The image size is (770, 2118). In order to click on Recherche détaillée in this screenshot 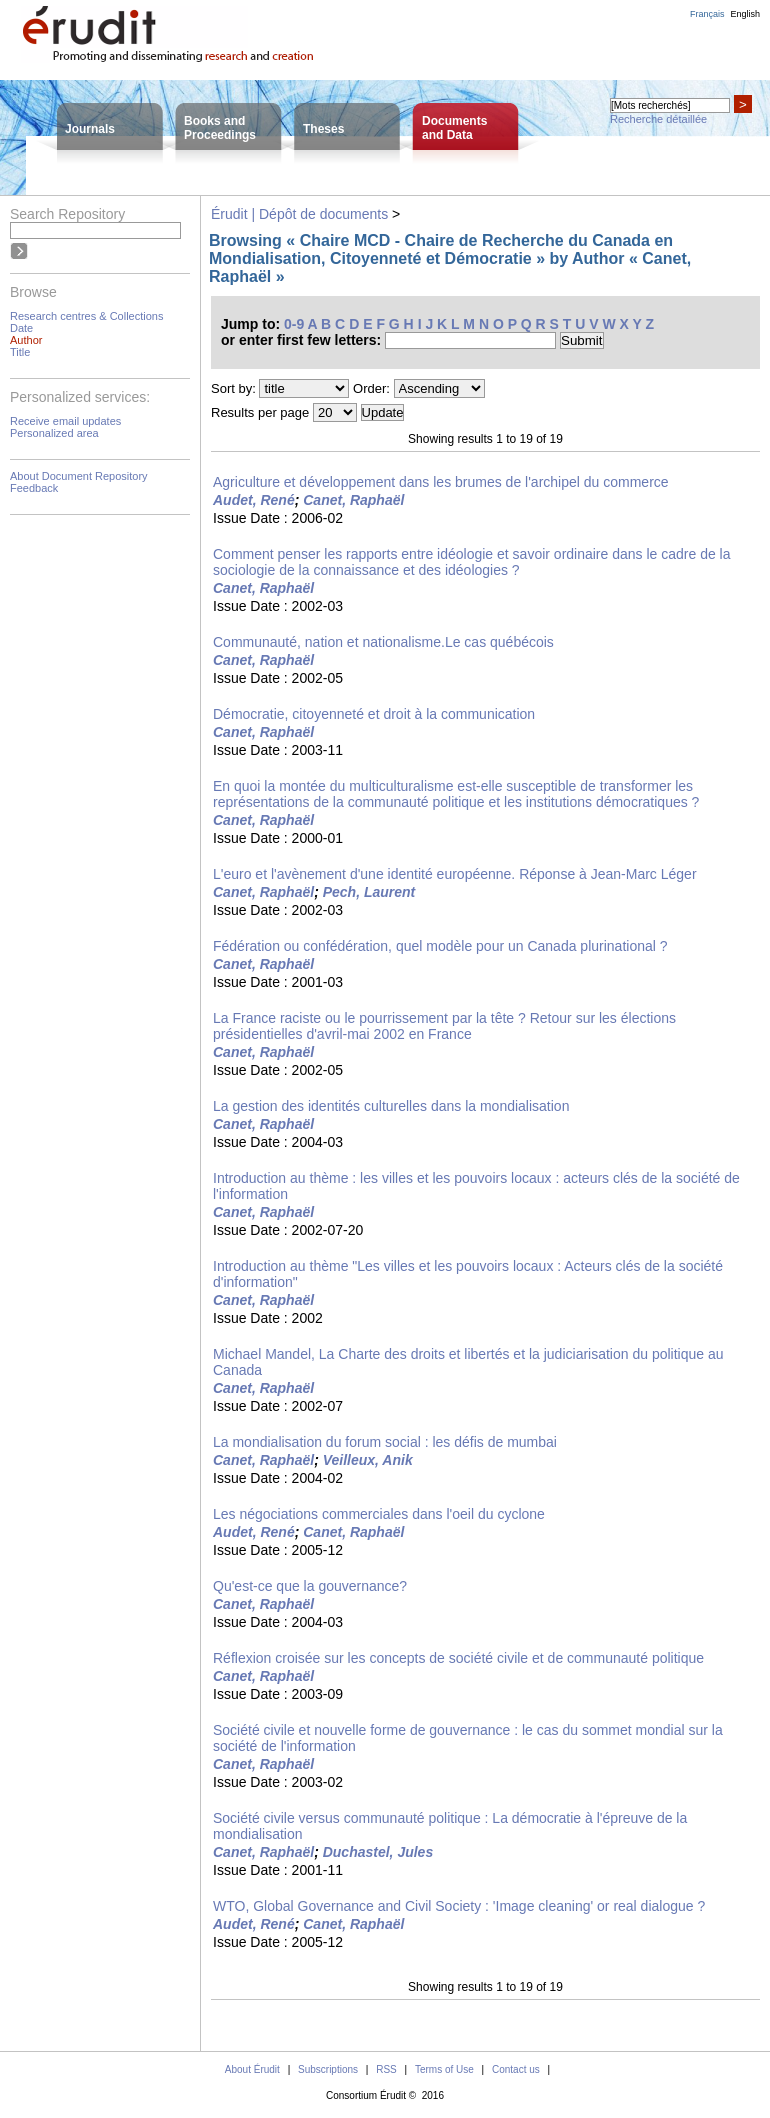, I will do `click(658, 119)`.